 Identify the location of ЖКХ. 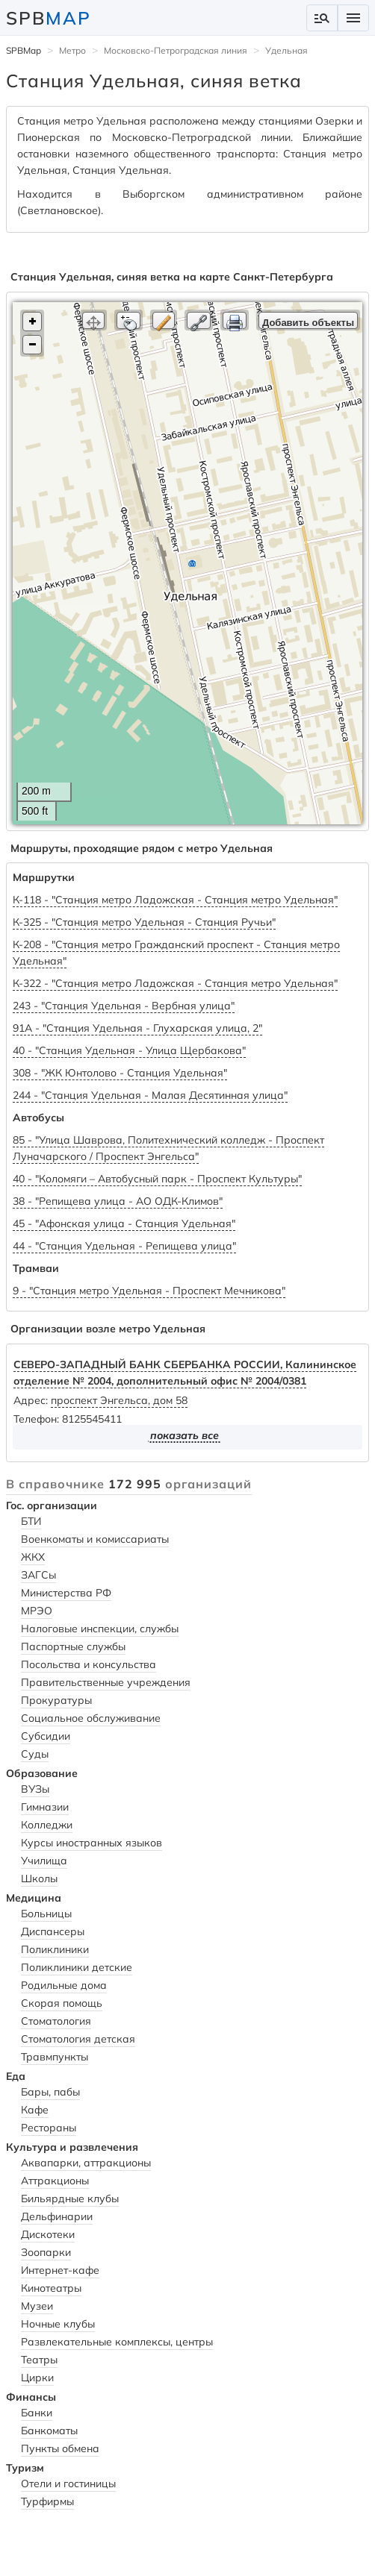
(33, 1557).